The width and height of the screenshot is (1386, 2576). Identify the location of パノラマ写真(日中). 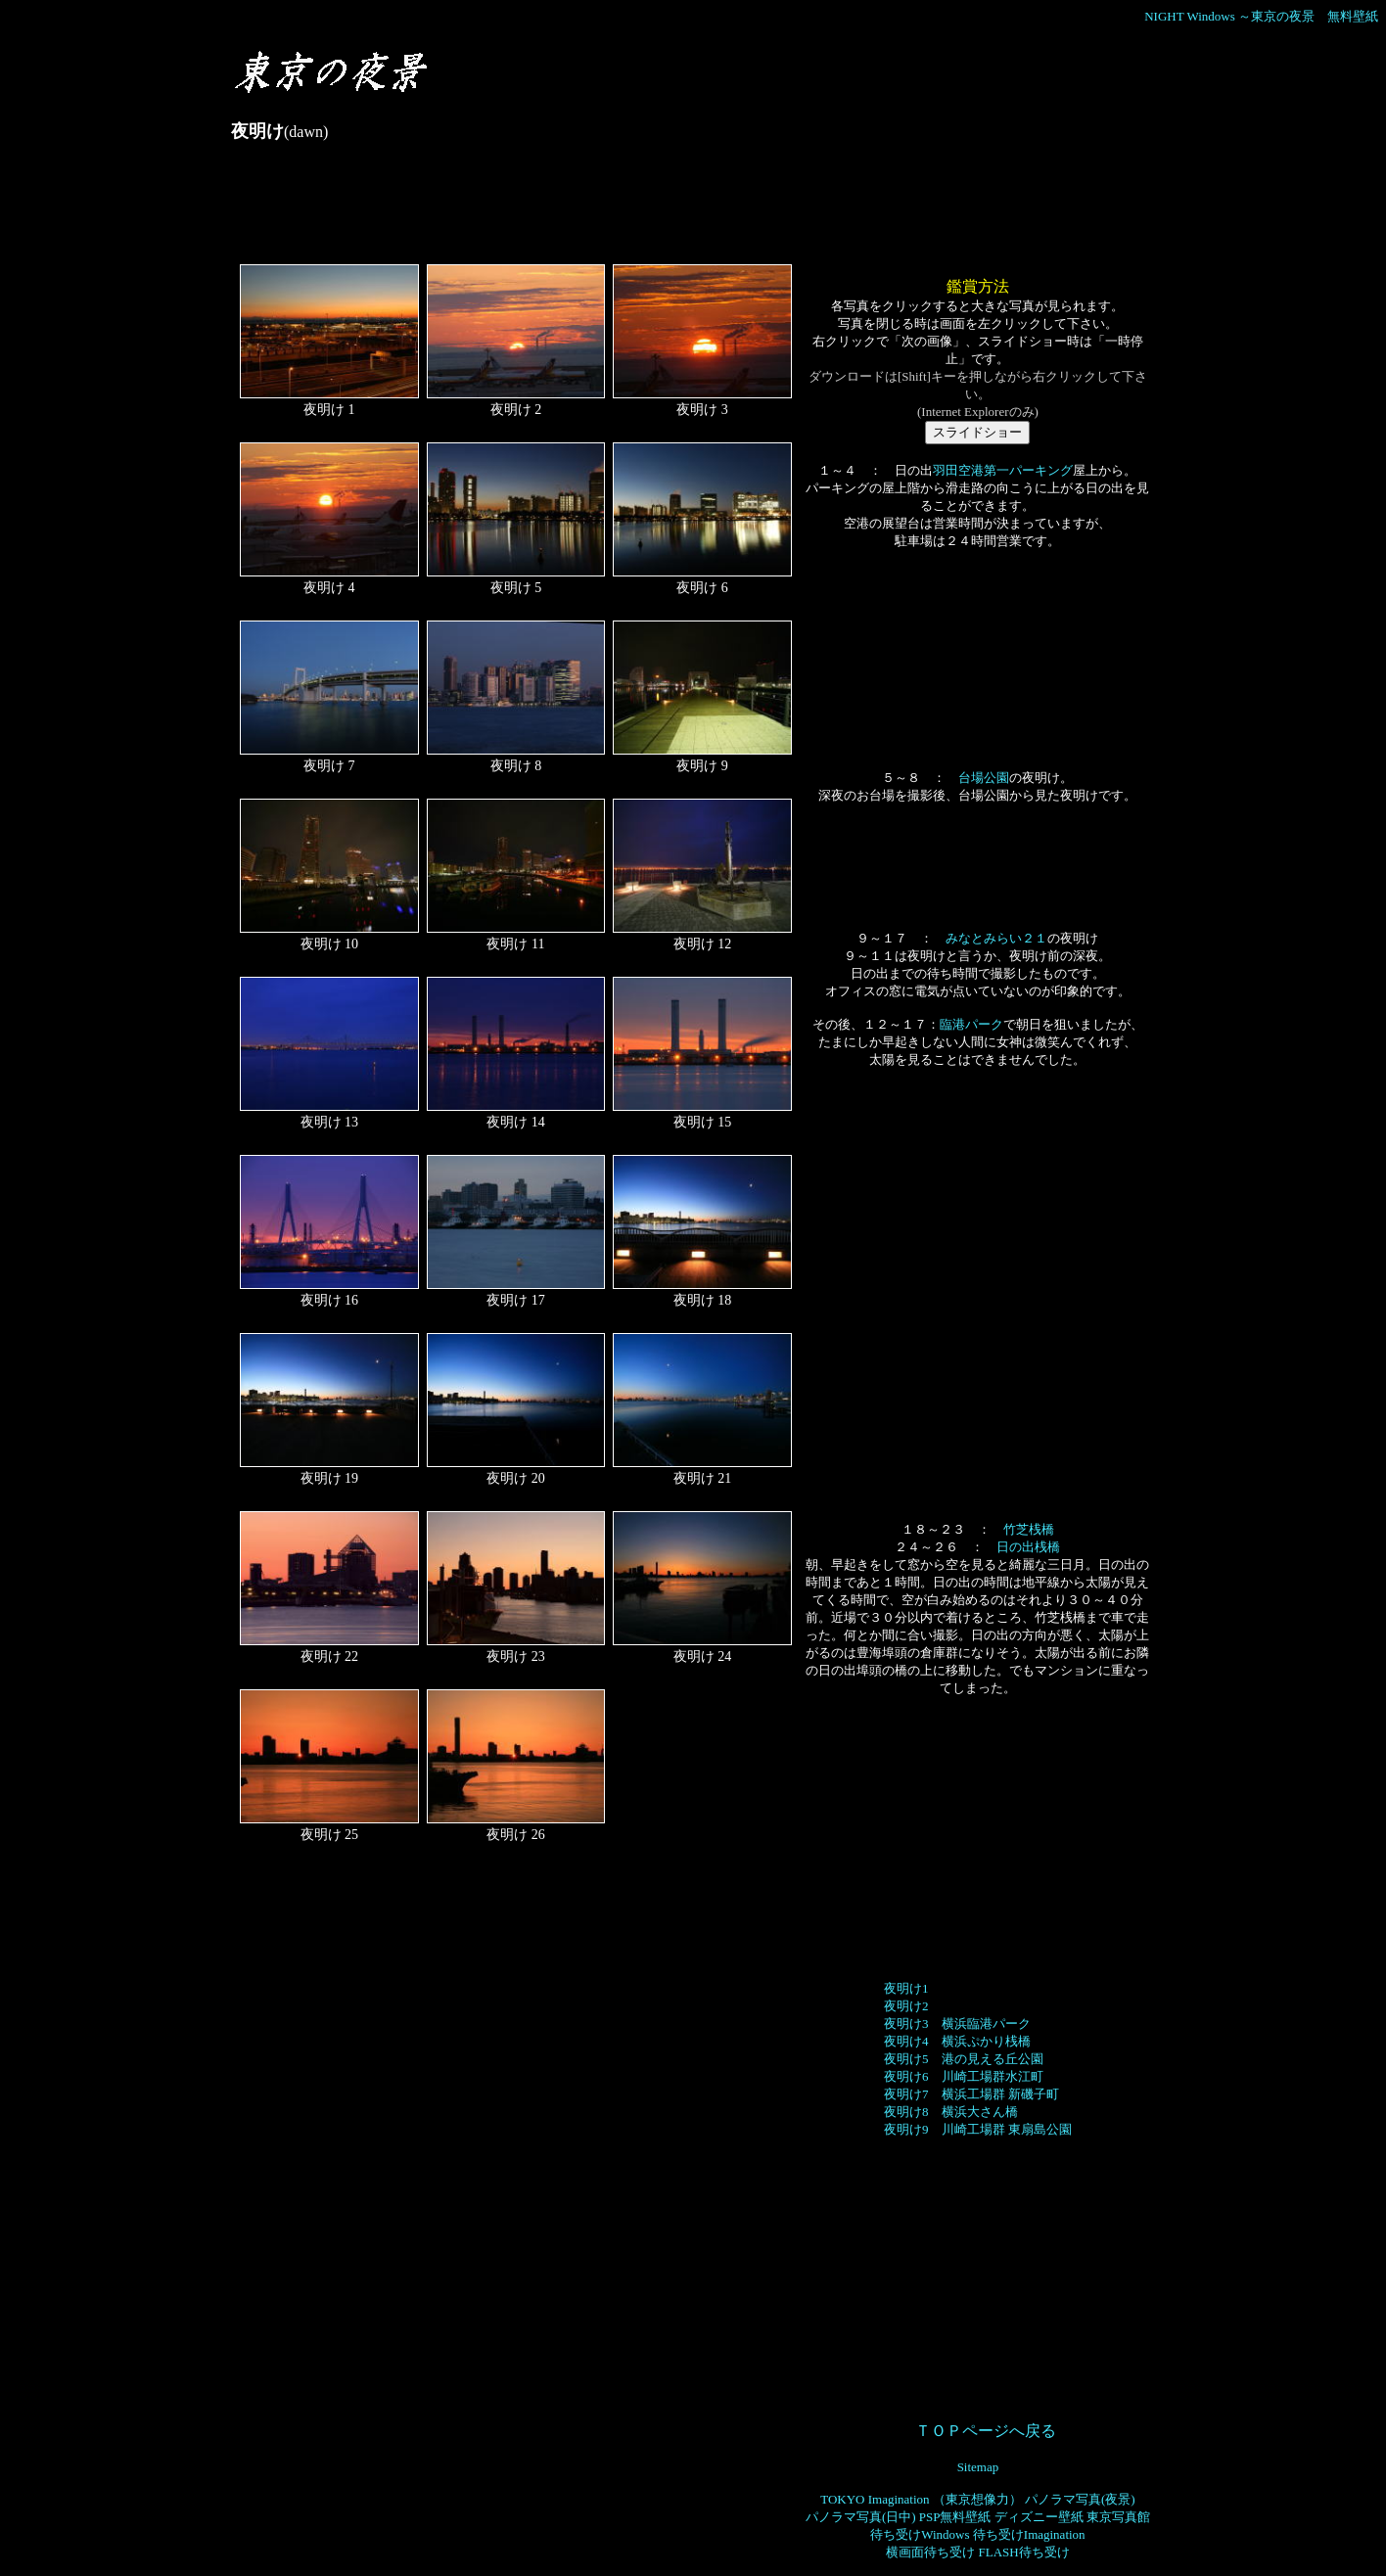
(861, 2516).